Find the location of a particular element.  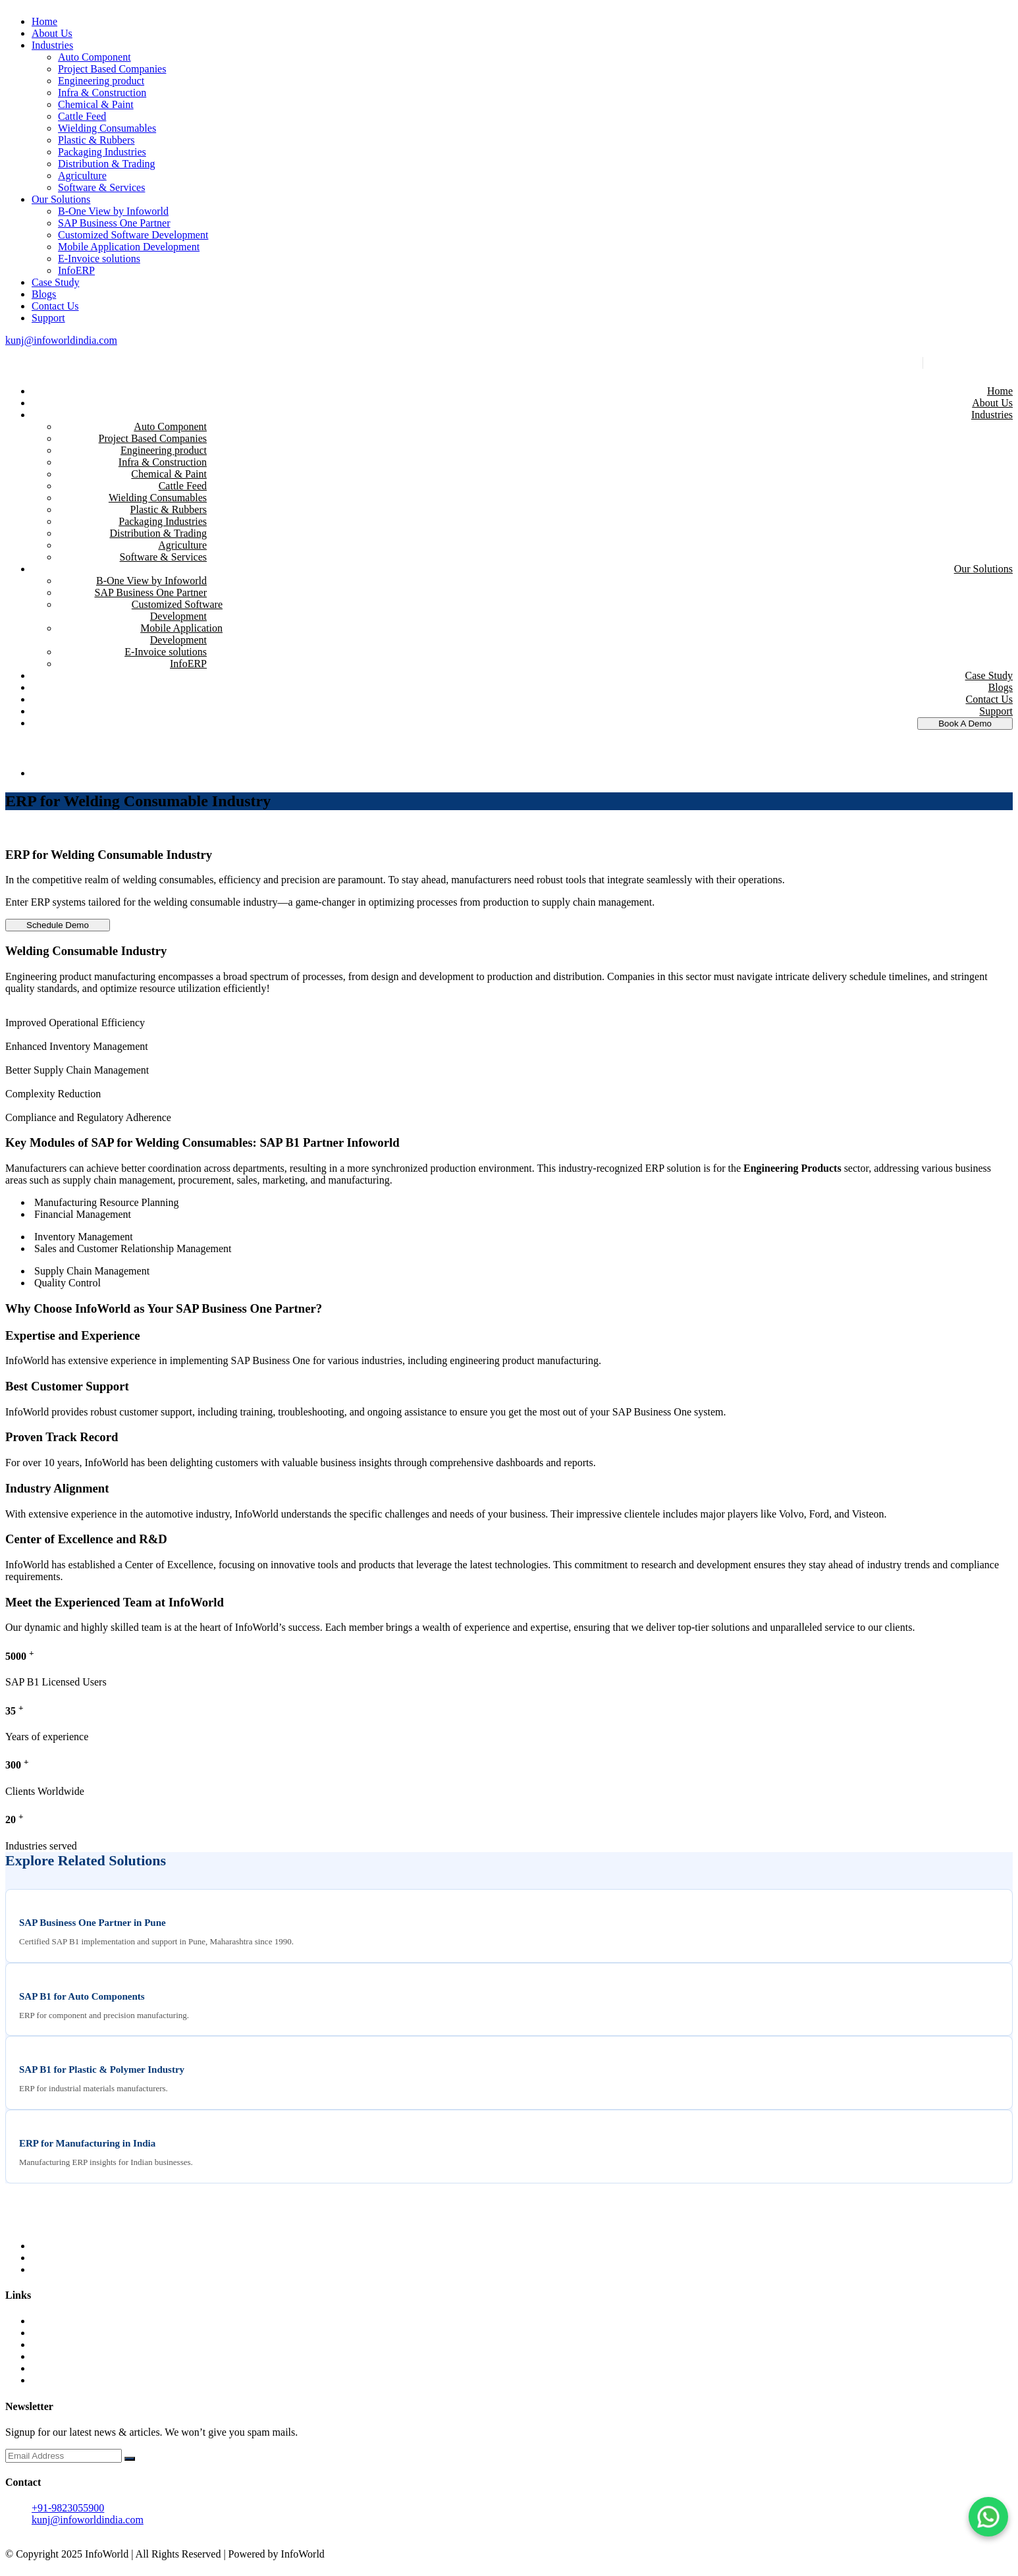

SAP Business One Partner in Pune is located at coordinates (92, 1922).